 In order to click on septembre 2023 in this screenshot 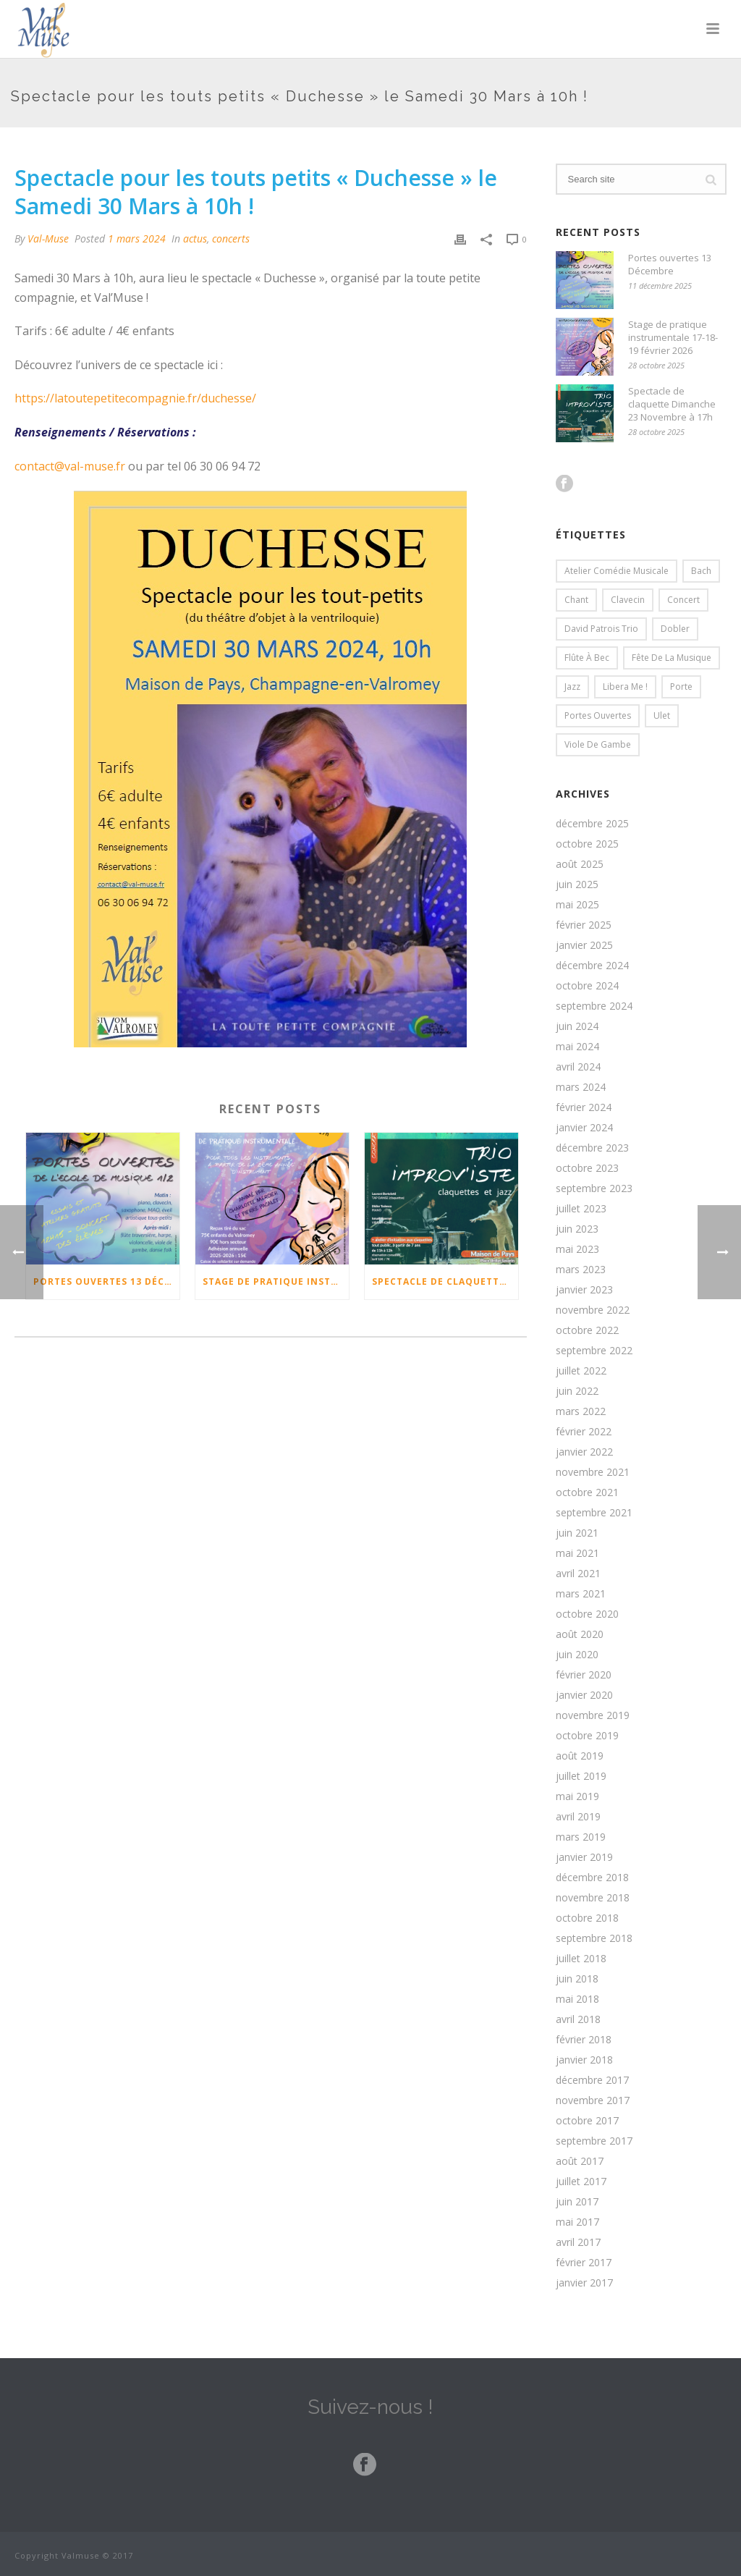, I will do `click(594, 1188)`.